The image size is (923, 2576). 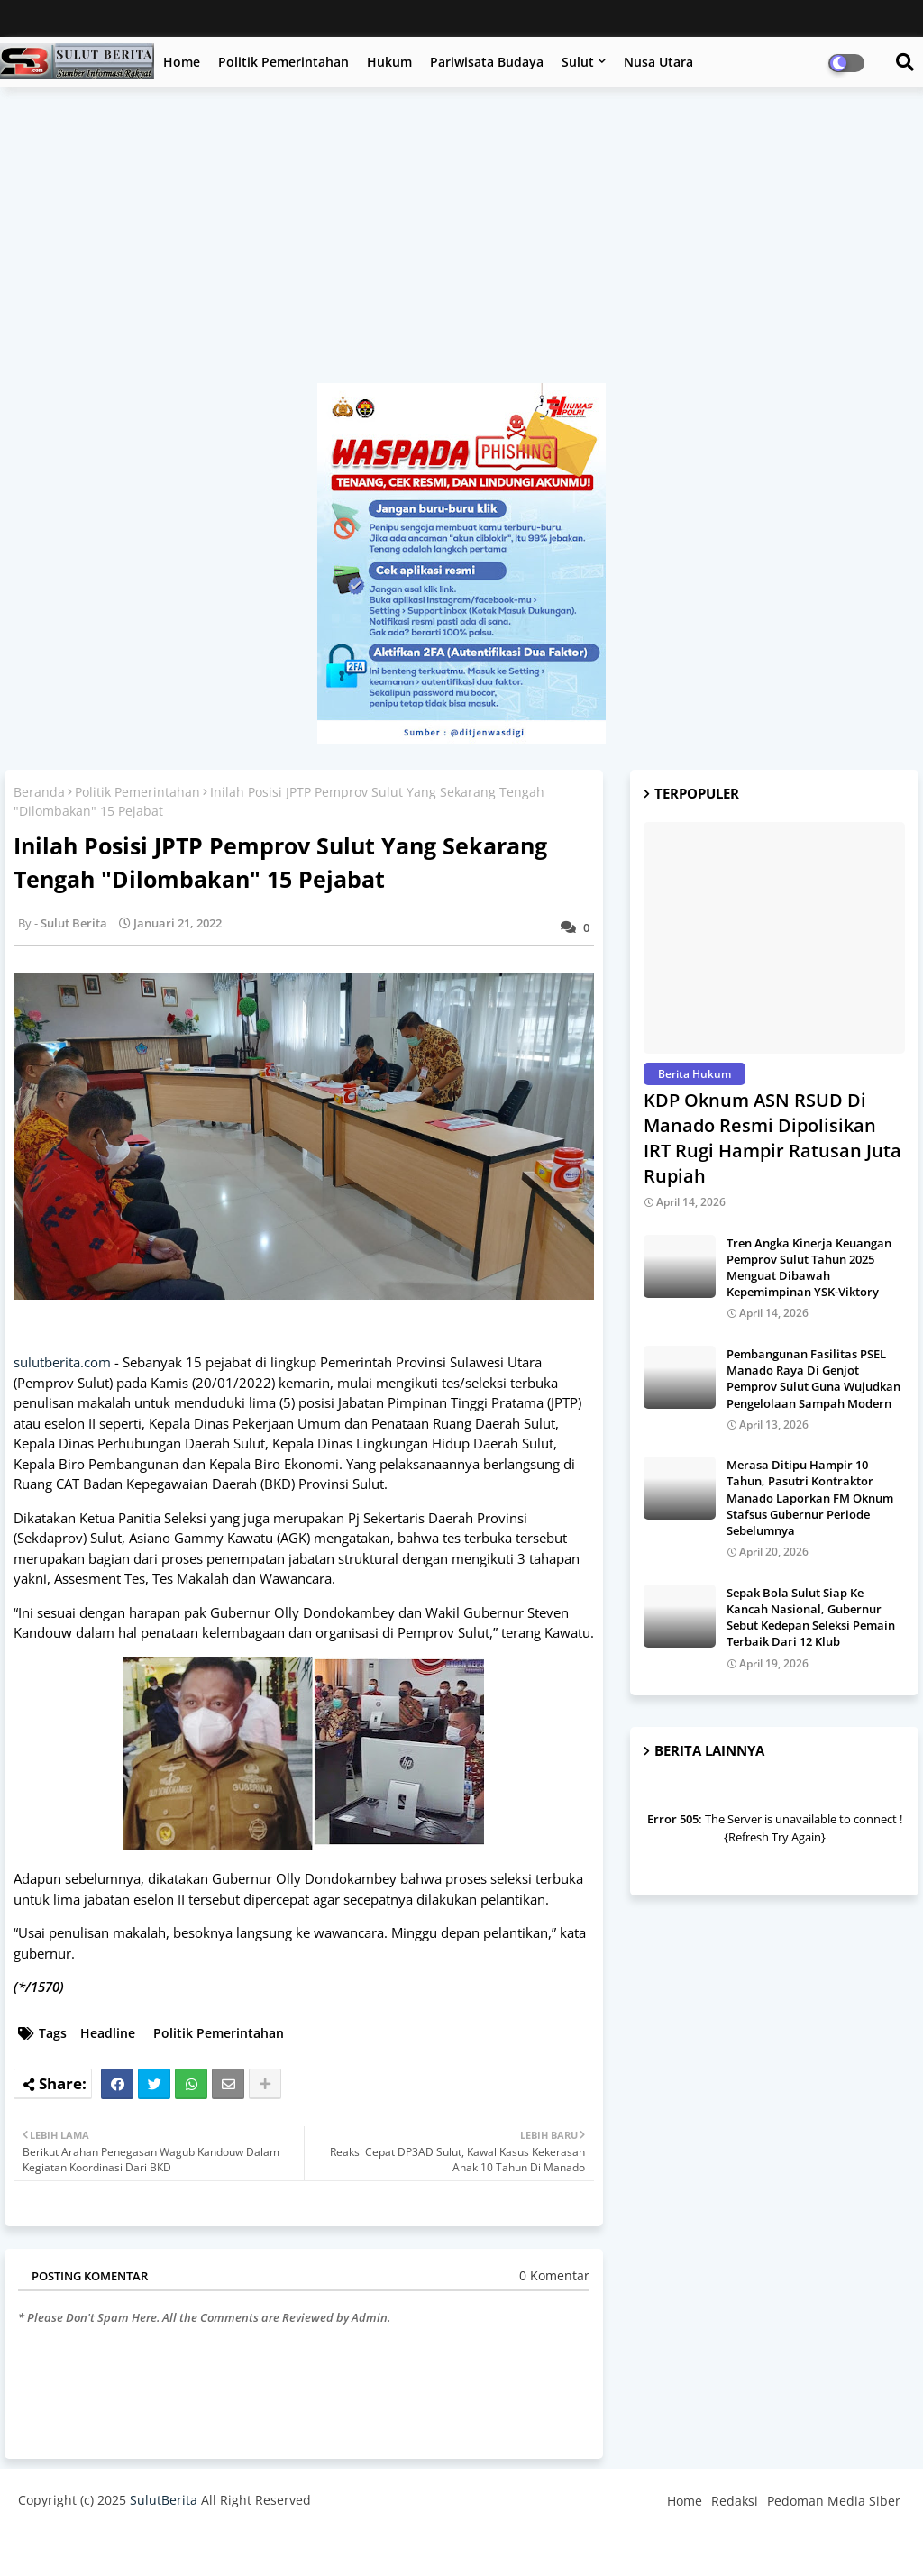 What do you see at coordinates (810, 1498) in the screenshot?
I see `Merasa Ditipu Hampir 10 Tahun, Pasutri Kontraktor Manado Laporkan FM Oknum Stafsus Gubernur Periode Sebelumnya` at bounding box center [810, 1498].